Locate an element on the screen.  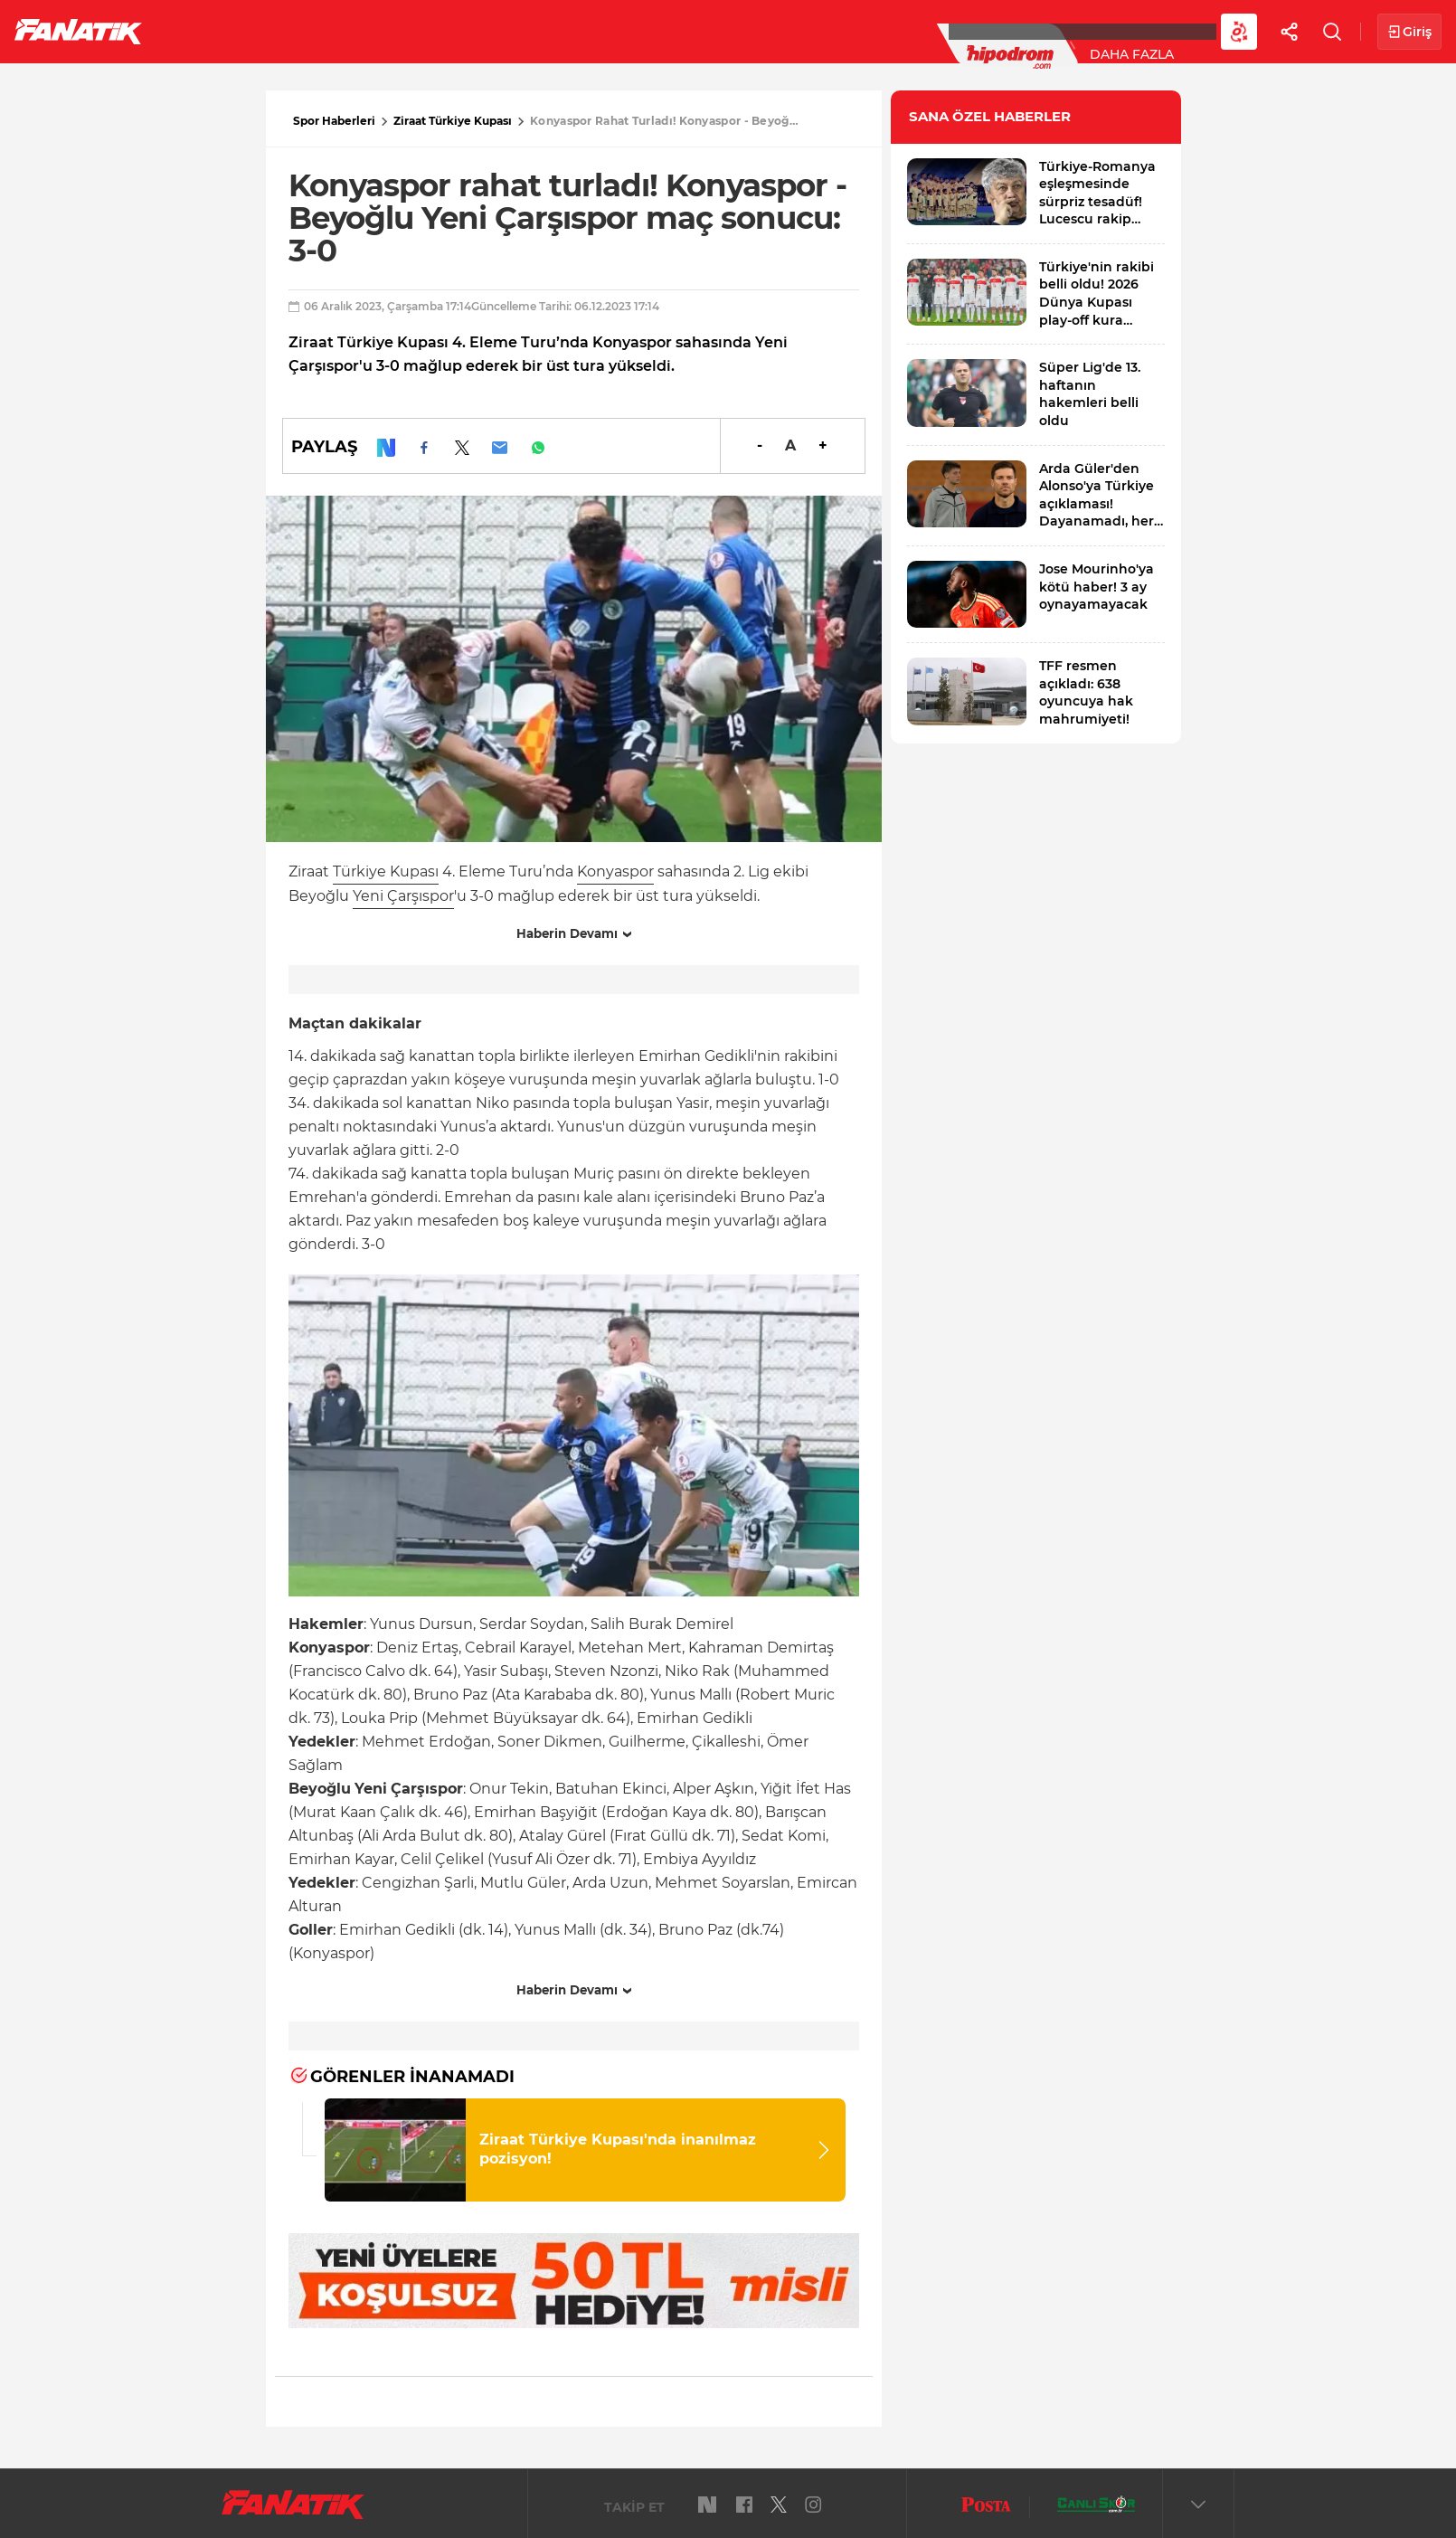
Giriş is located at coordinates (1409, 32).